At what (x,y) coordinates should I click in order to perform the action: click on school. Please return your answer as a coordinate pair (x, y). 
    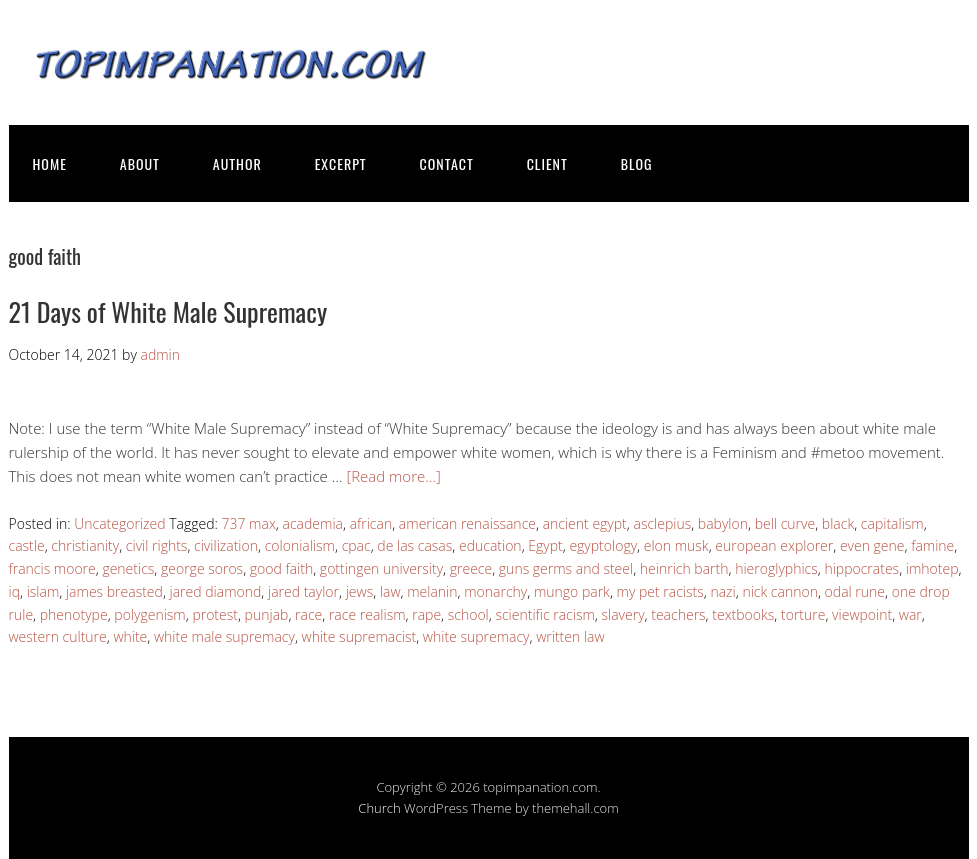
    Looking at the image, I should click on (468, 614).